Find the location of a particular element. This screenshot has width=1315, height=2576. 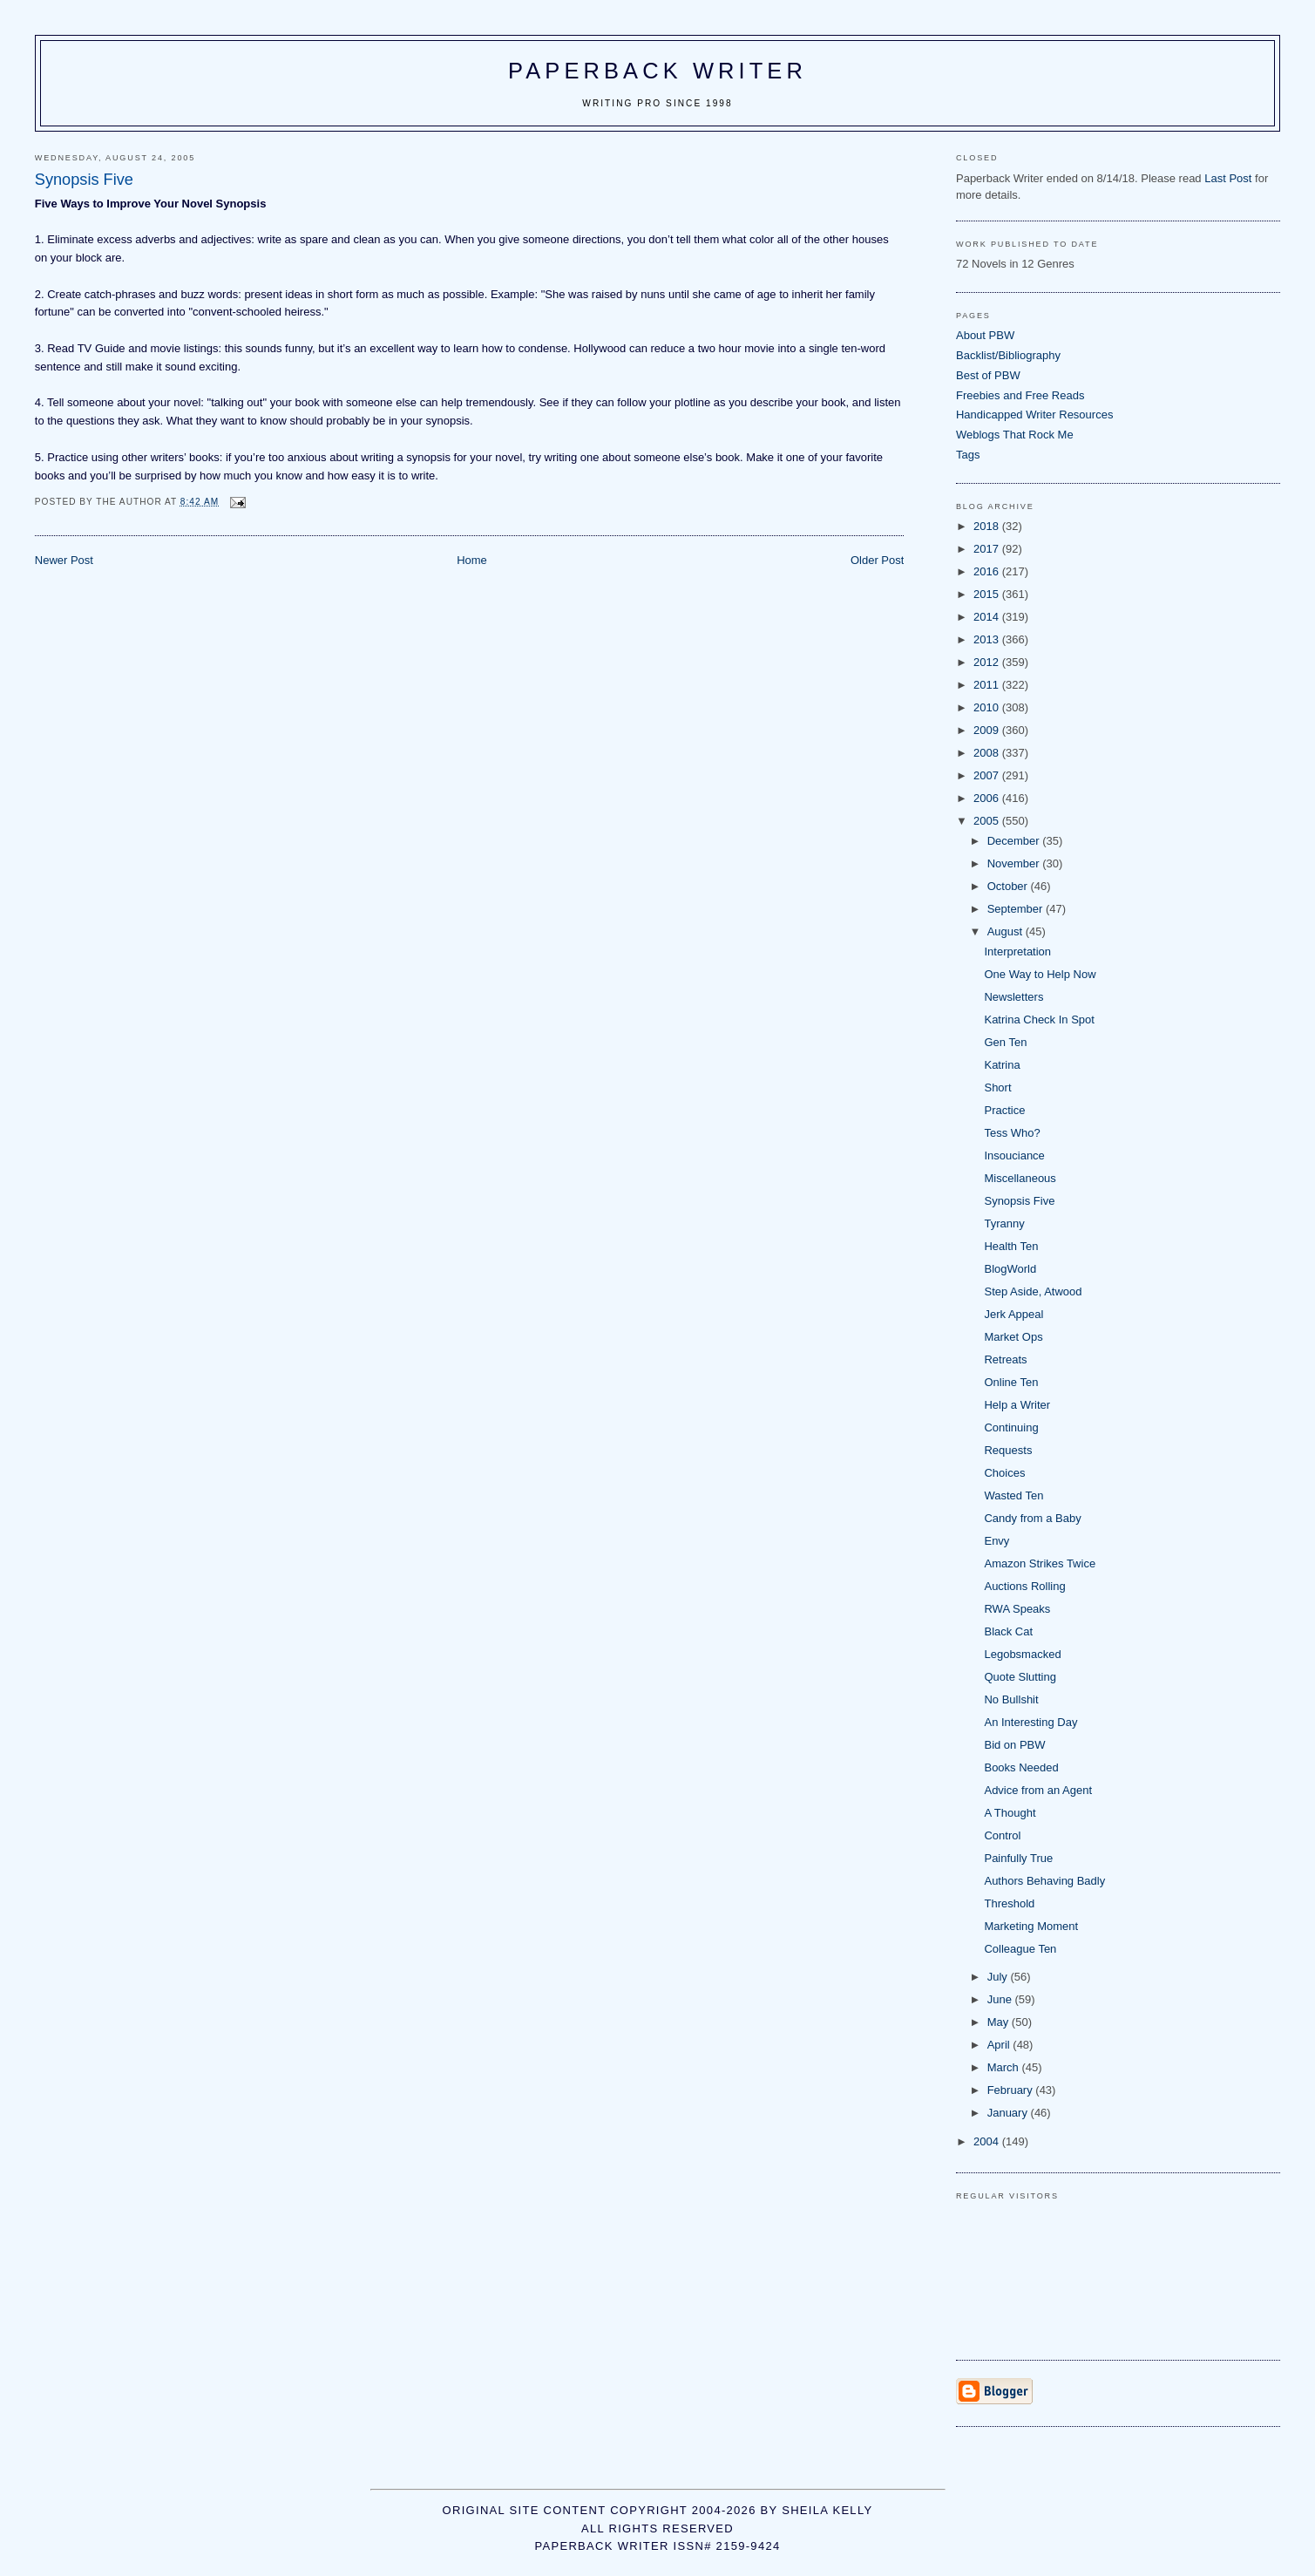

Health Ten is located at coordinates (1011, 1246).